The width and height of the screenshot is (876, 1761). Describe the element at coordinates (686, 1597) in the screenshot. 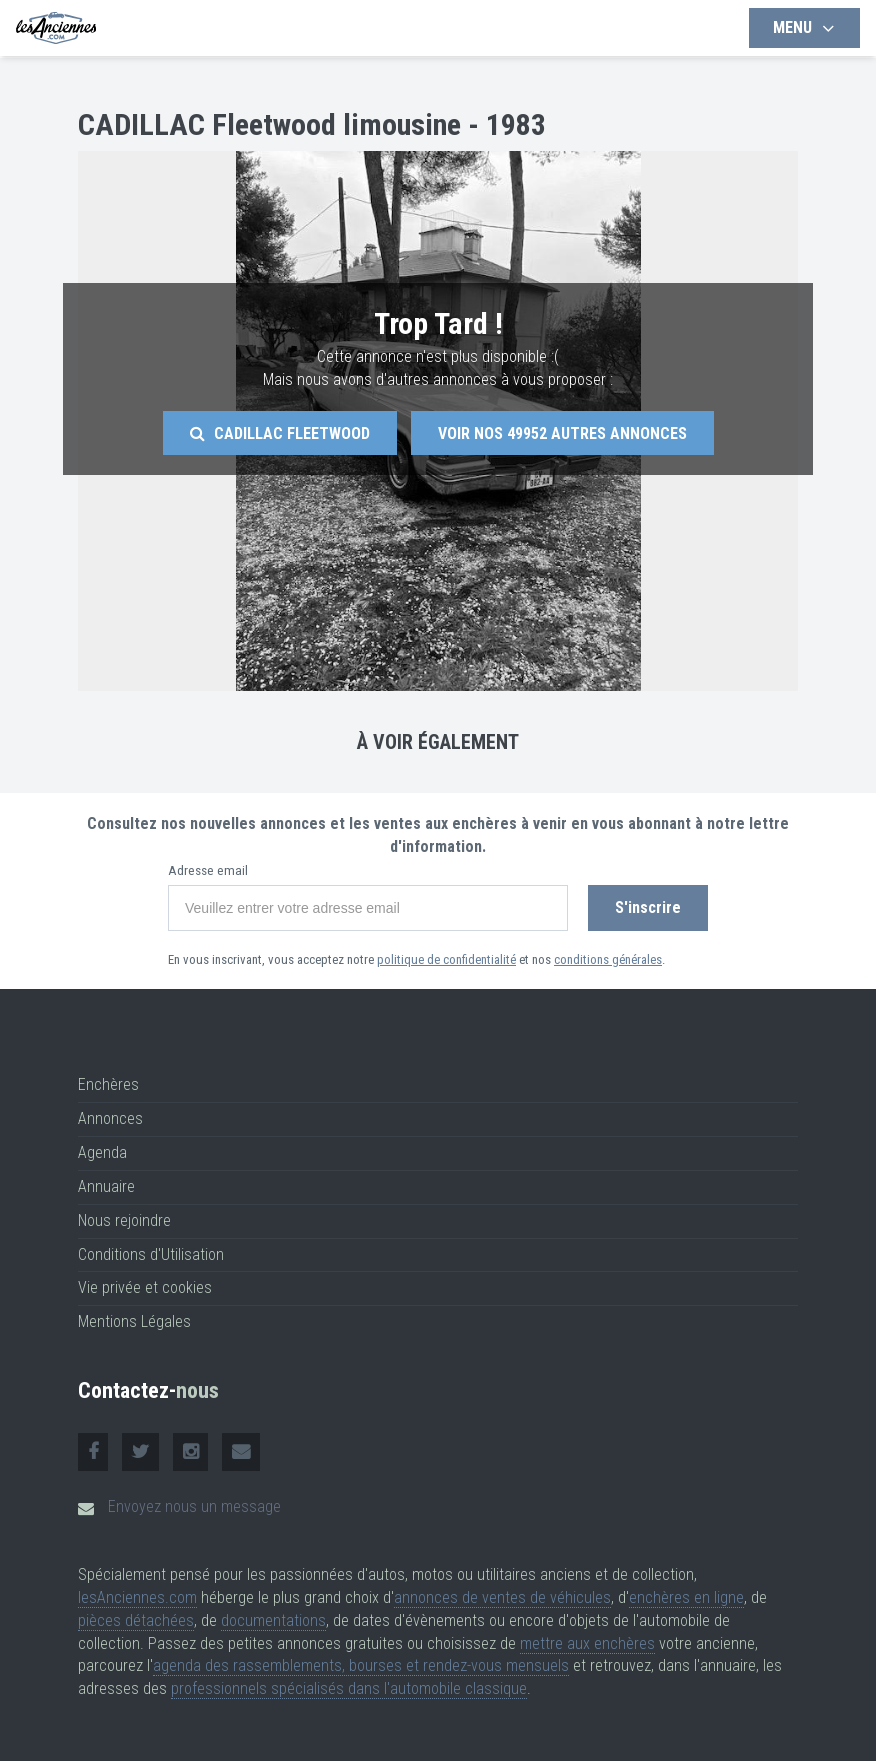

I see `enchères en ligne` at that location.